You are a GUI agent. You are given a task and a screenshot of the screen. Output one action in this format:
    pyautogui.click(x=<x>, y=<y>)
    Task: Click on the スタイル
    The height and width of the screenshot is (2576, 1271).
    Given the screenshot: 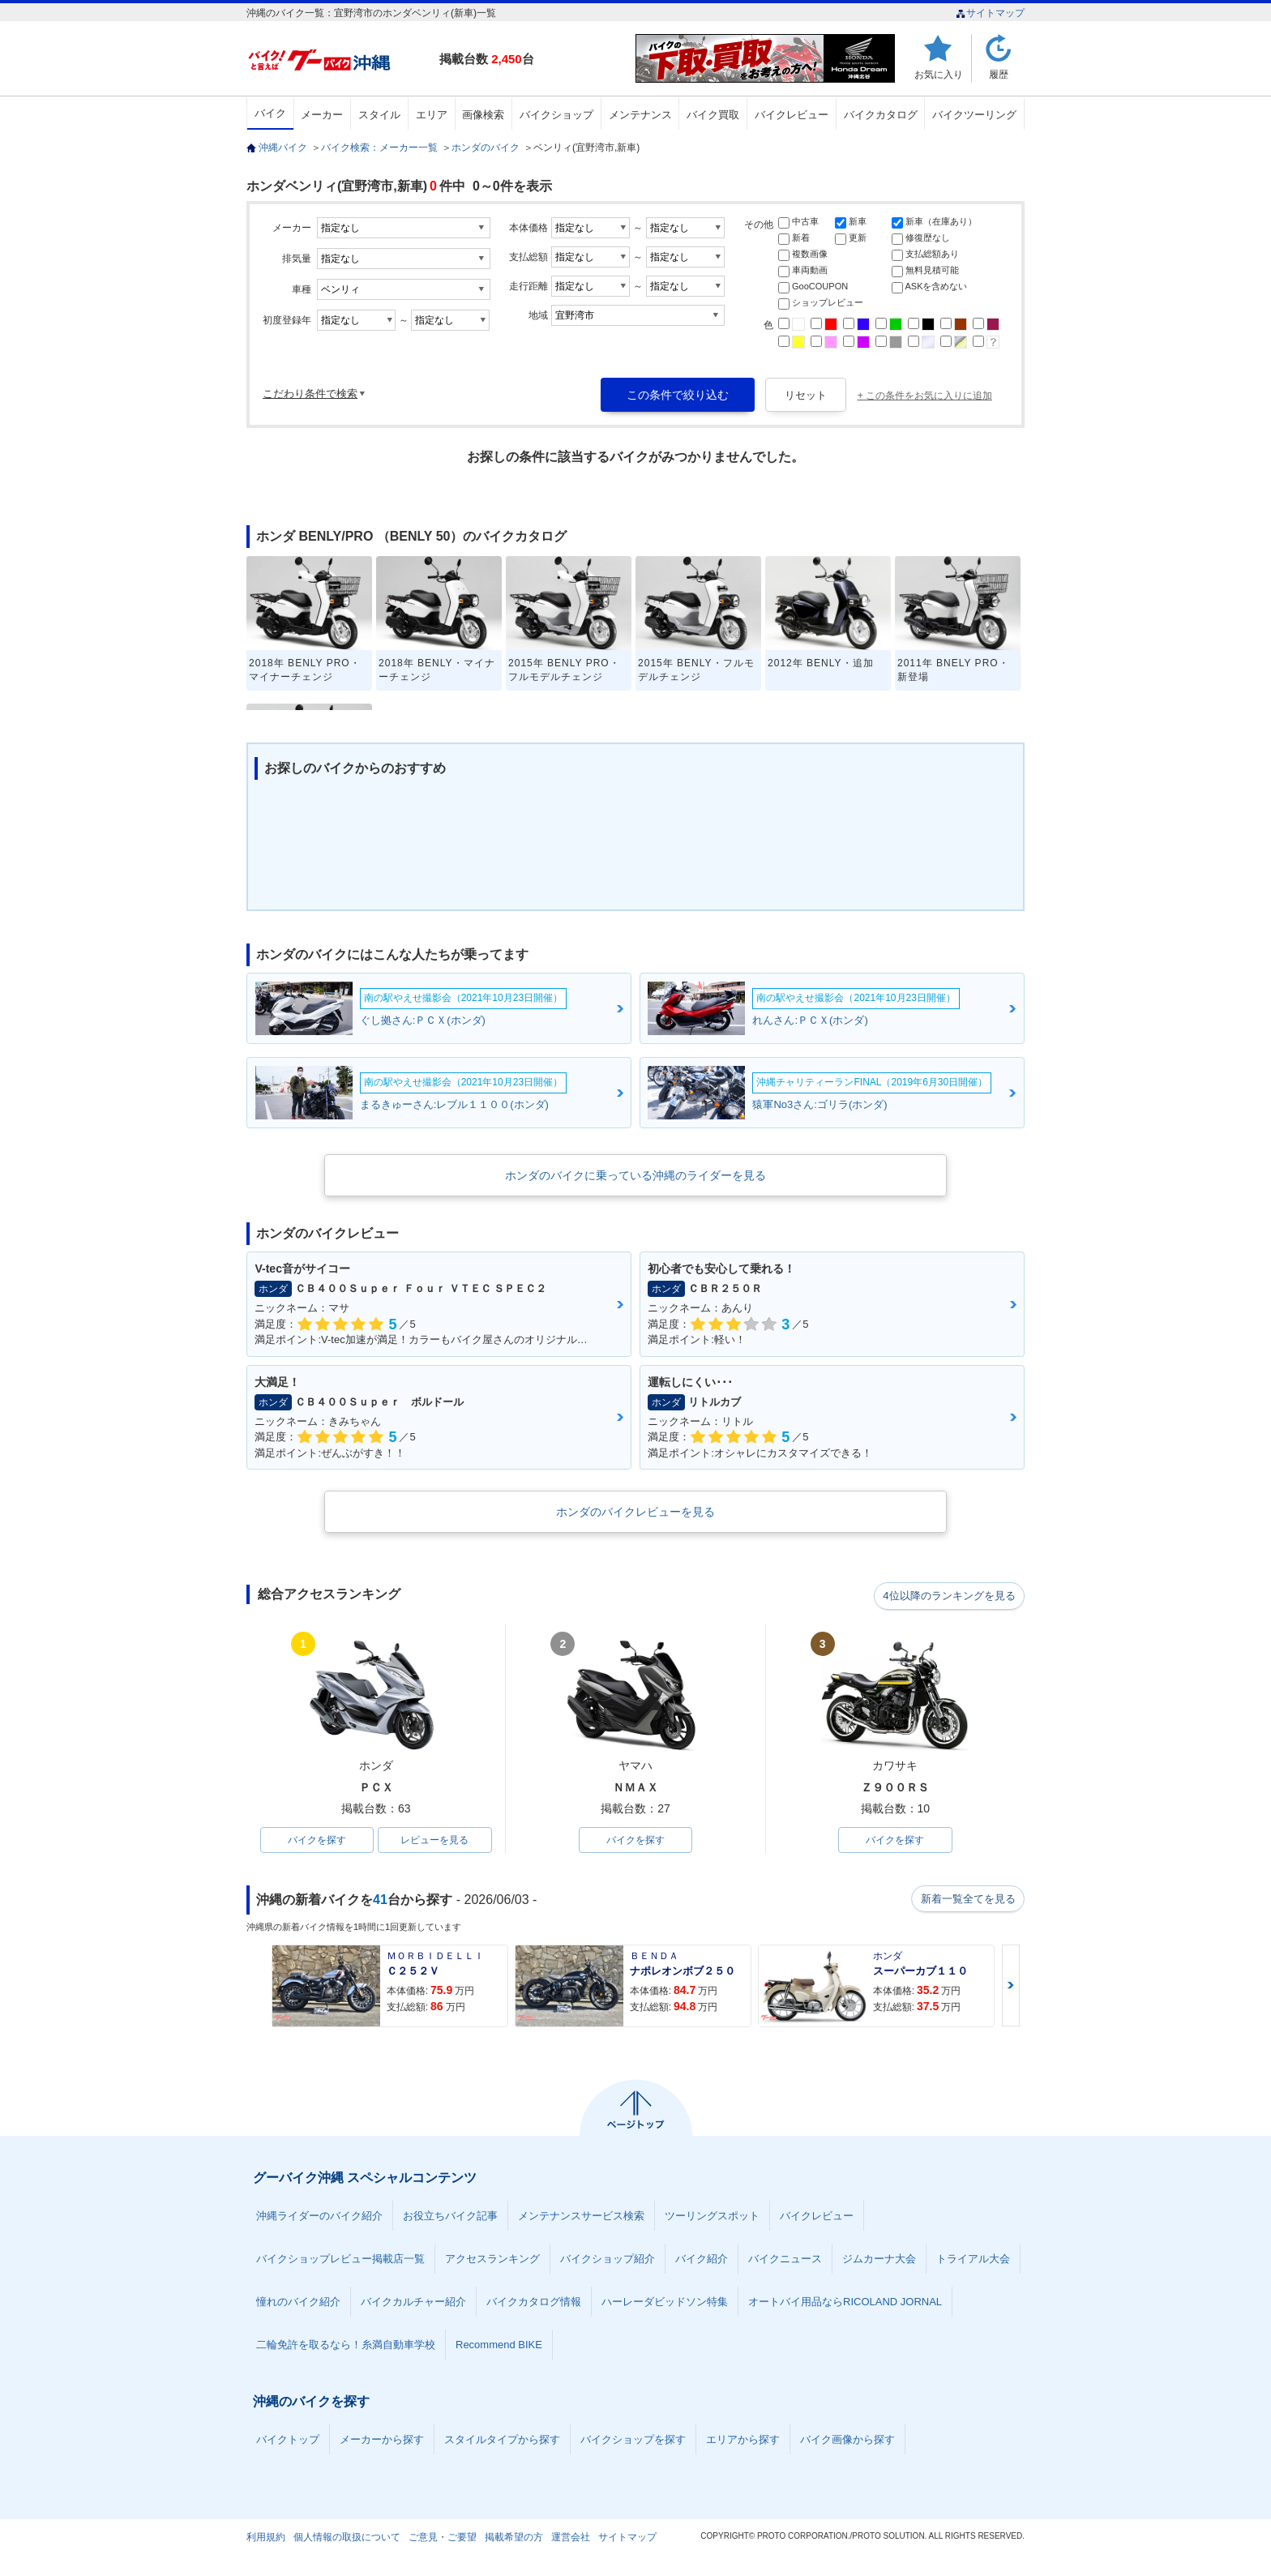 What is the action you would take?
    pyautogui.click(x=379, y=115)
    